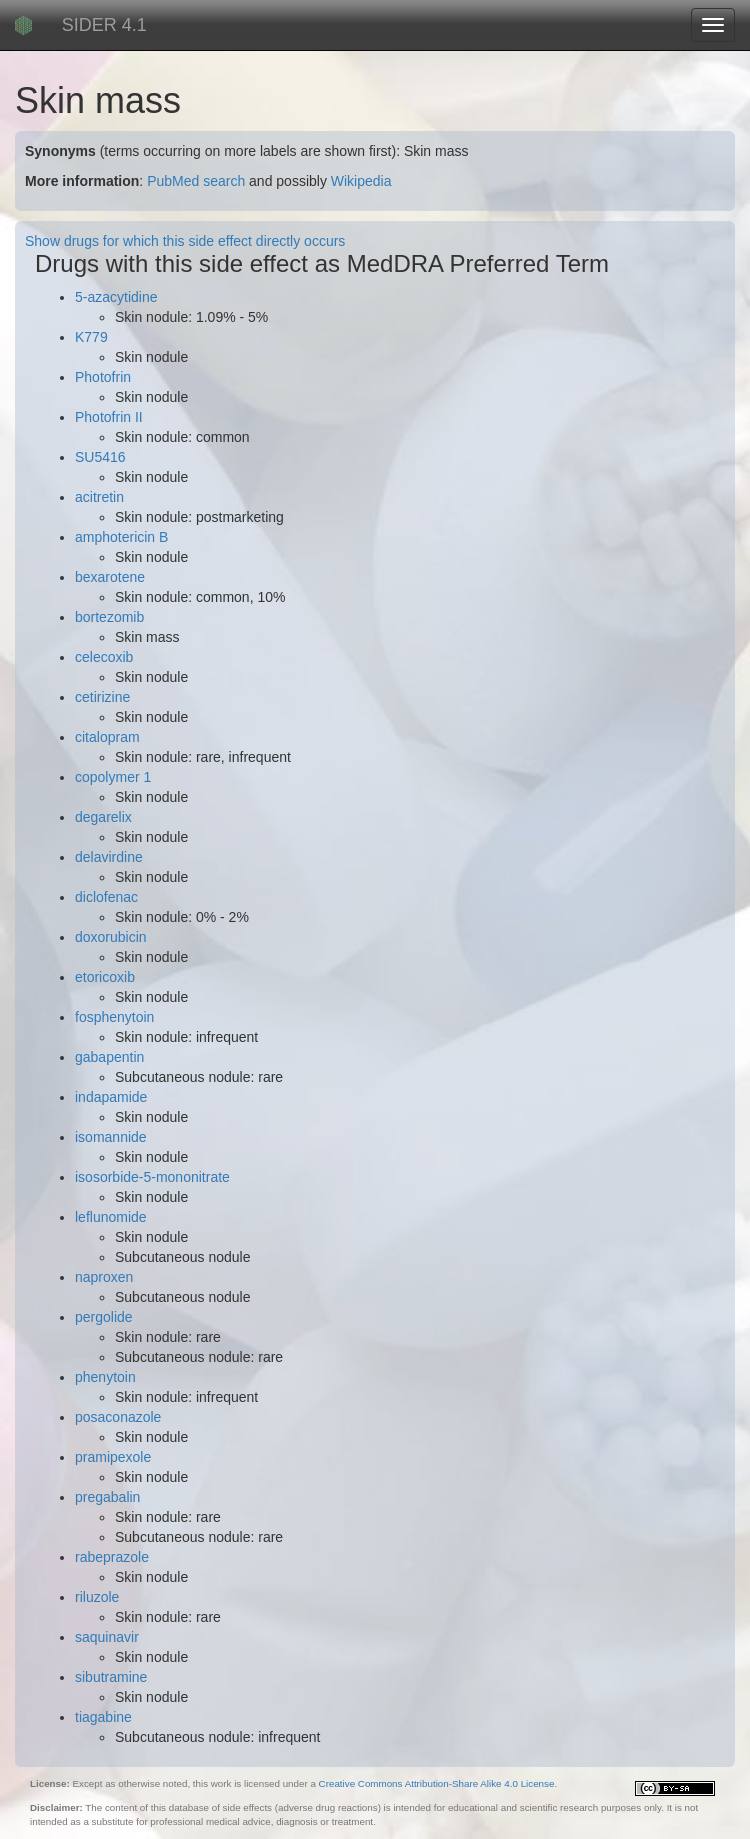 The width and height of the screenshot is (750, 1839). Describe the element at coordinates (185, 241) in the screenshot. I see `Show drugs for which this side effect directly occurs` at that location.